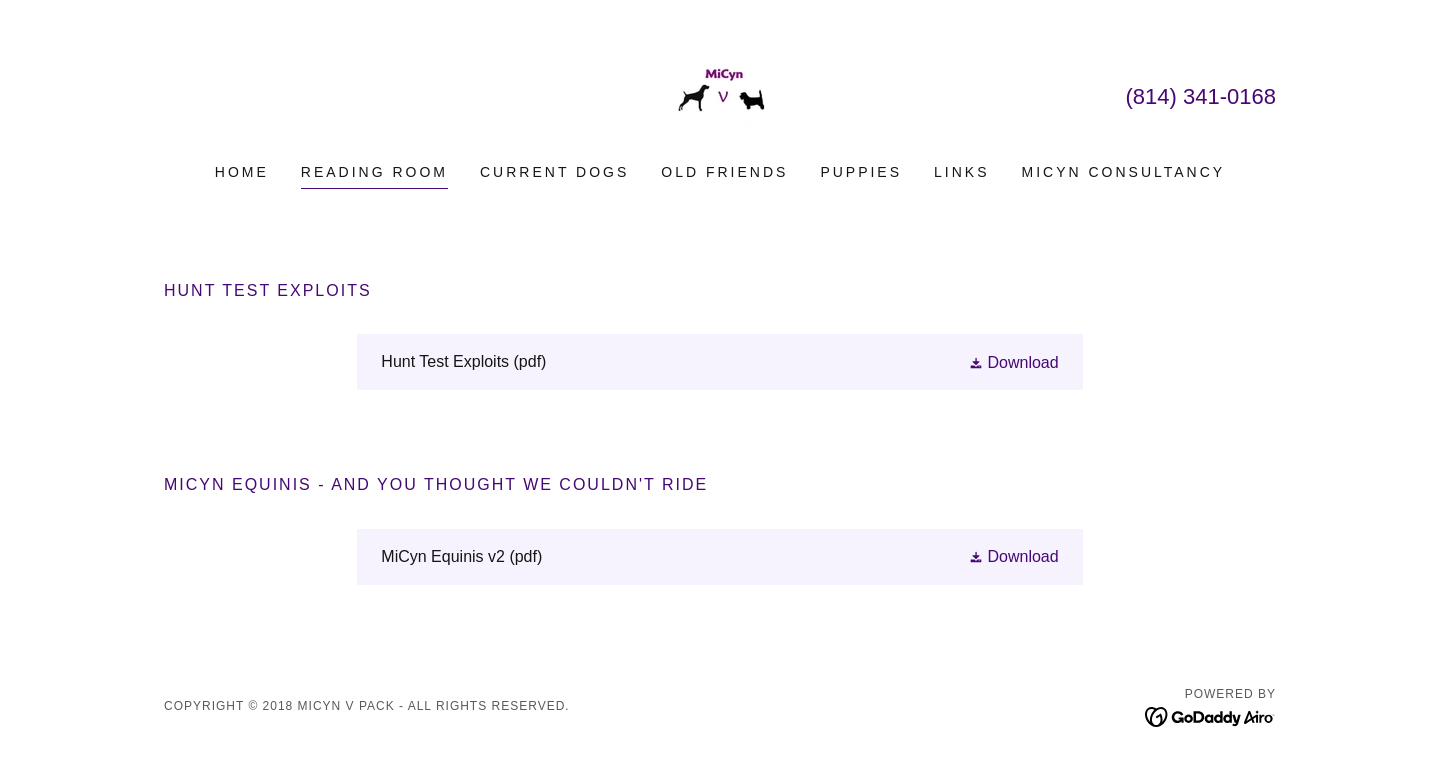 The image size is (1440, 783). I want to click on [link], so click(719, 94).